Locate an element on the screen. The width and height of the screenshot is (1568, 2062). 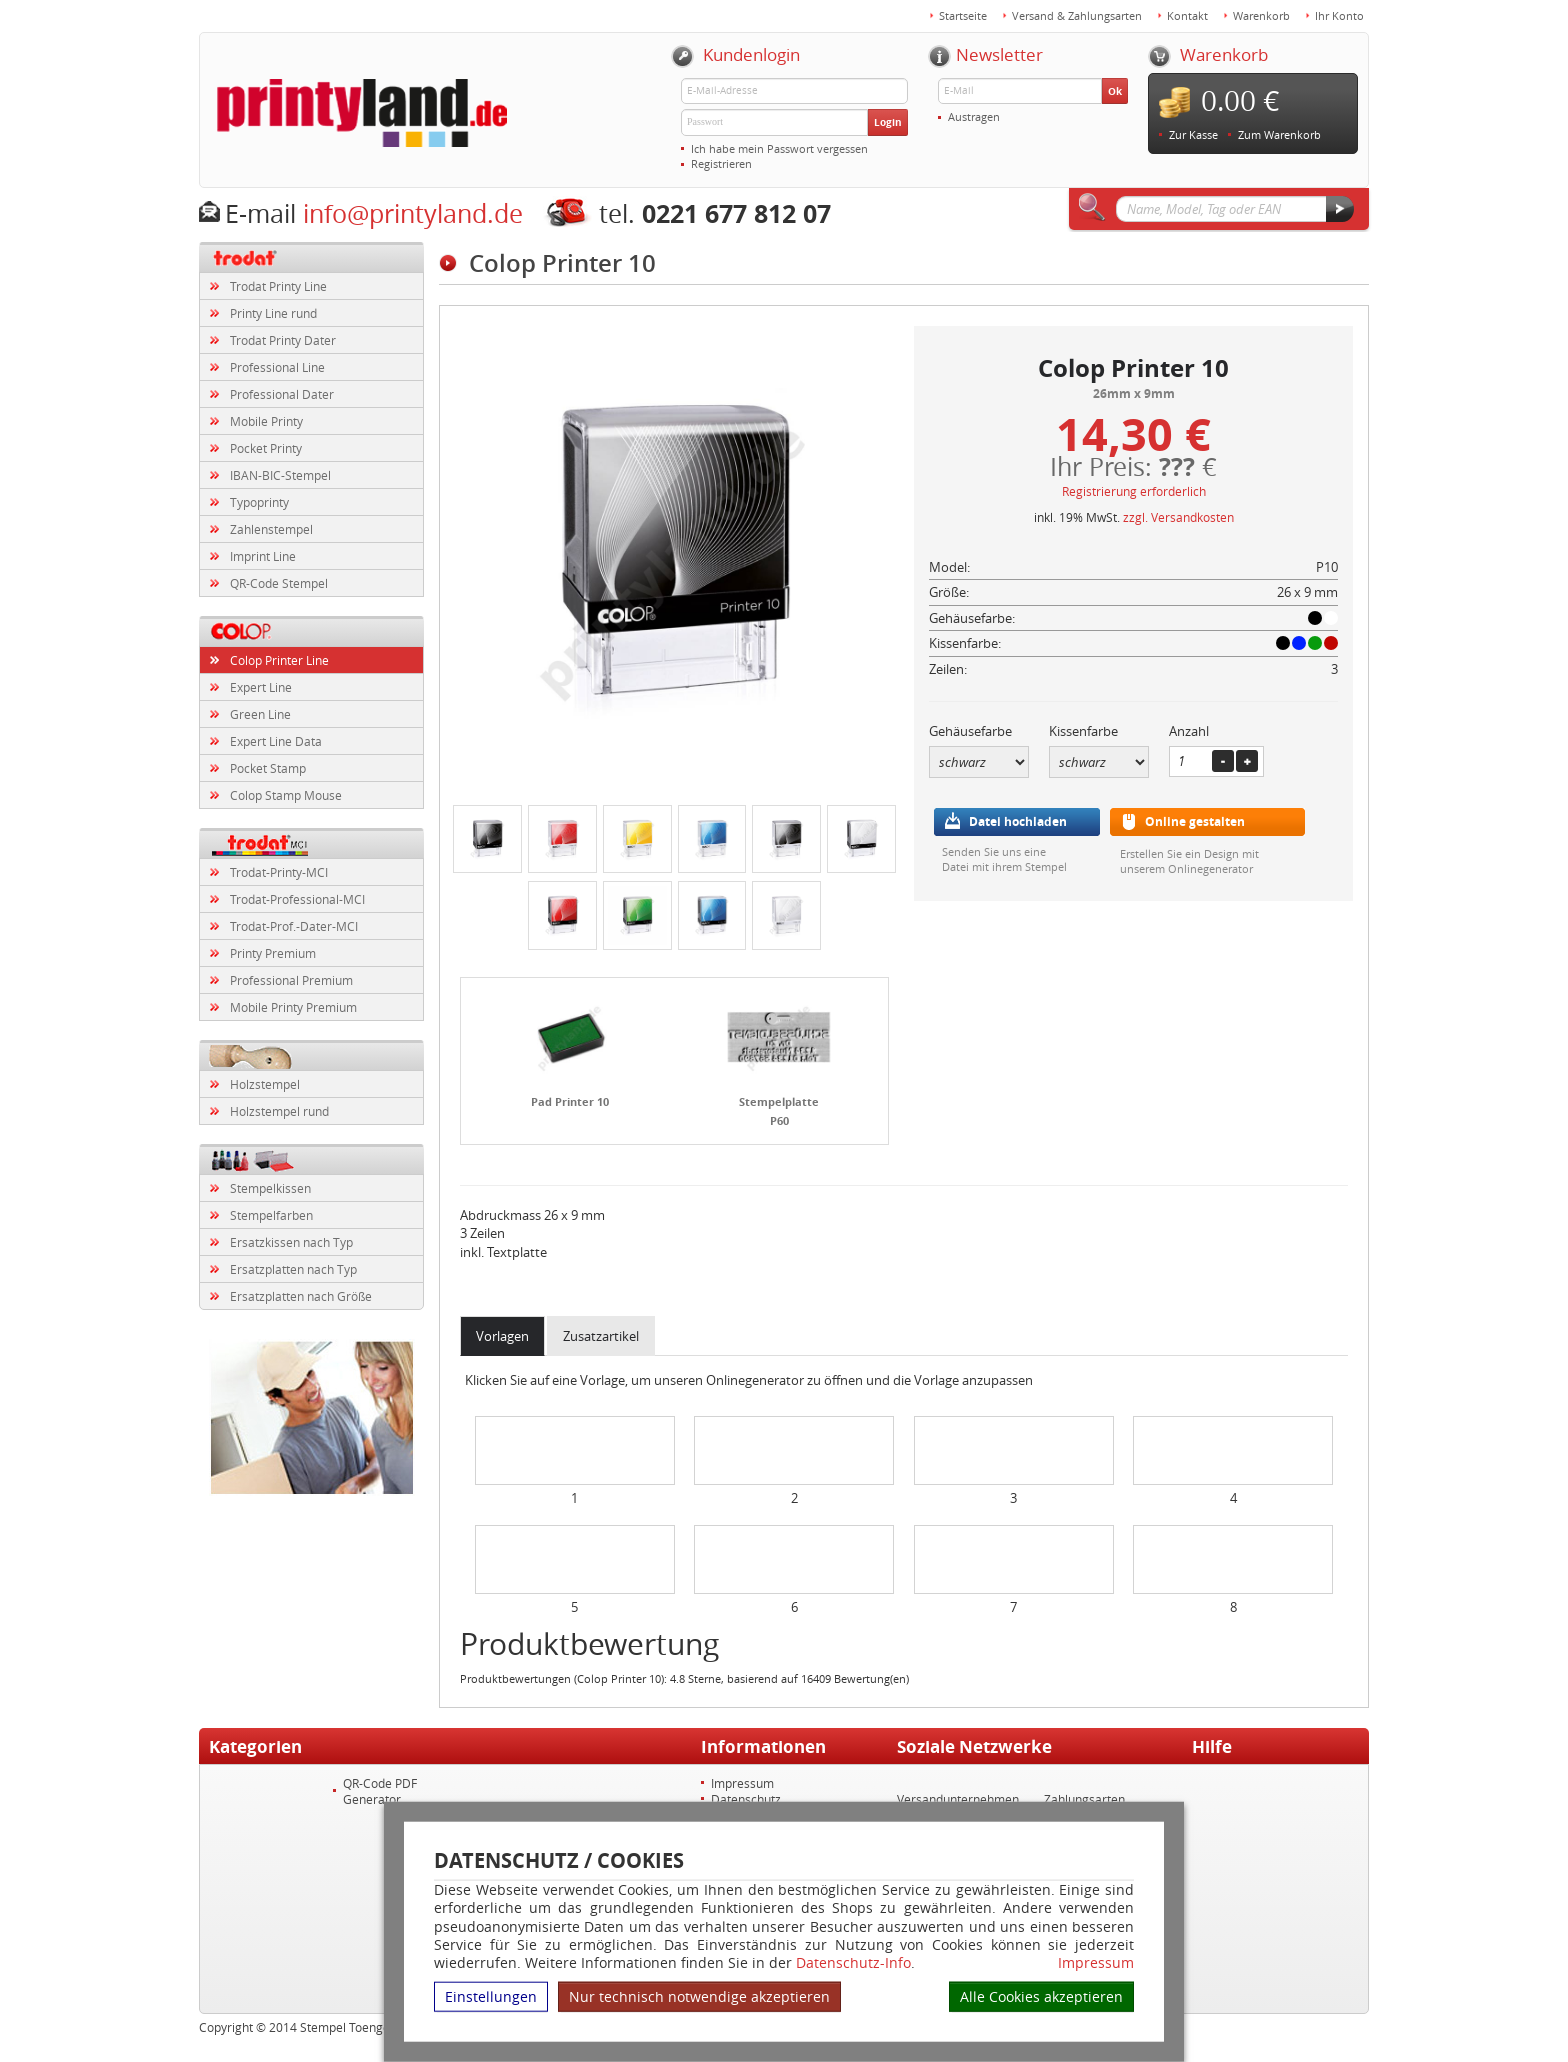
Ersatzkissen nach Typ is located at coordinates (291, 1242).